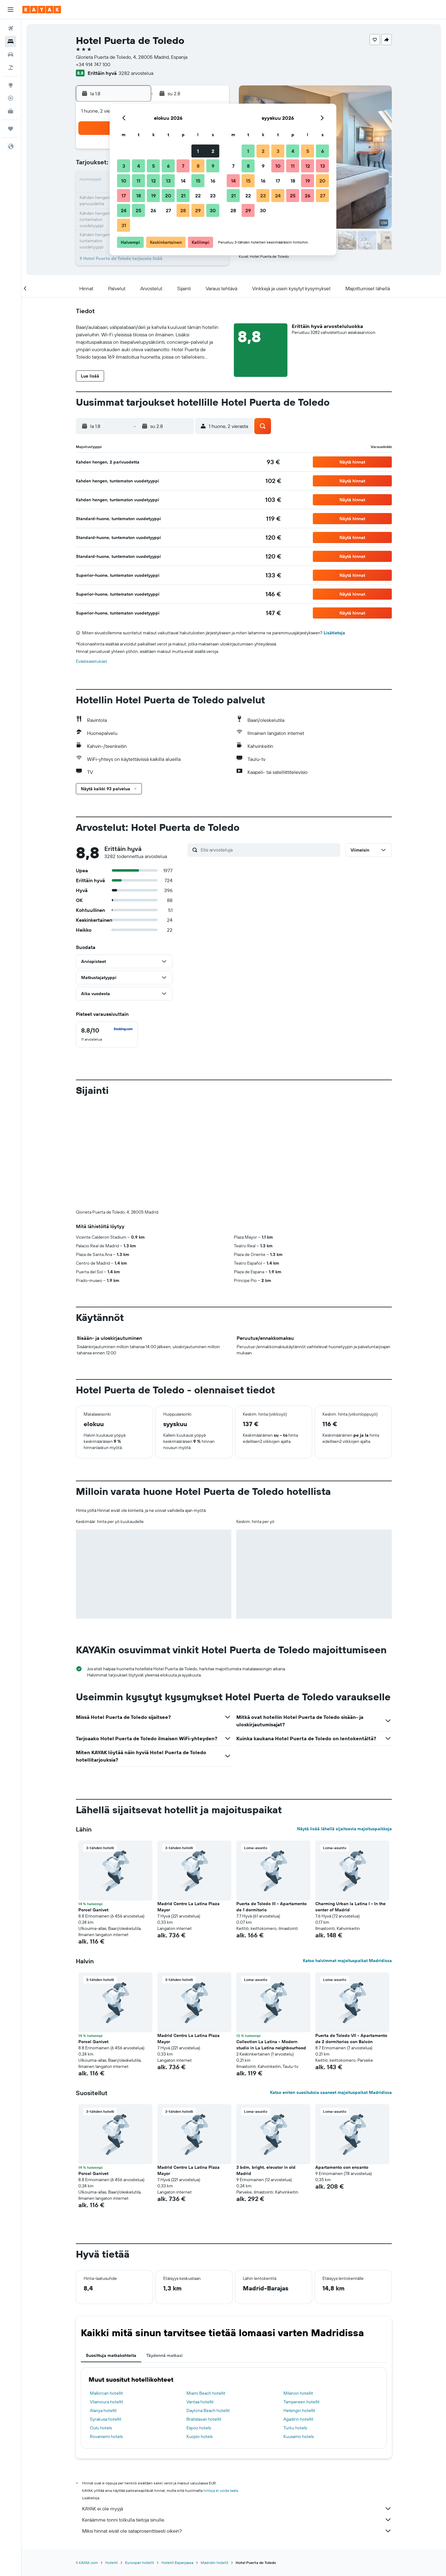 The height and width of the screenshot is (2576, 446). I want to click on Katso halvimmat majoituspaikat Madridissa, so click(347, 1858).